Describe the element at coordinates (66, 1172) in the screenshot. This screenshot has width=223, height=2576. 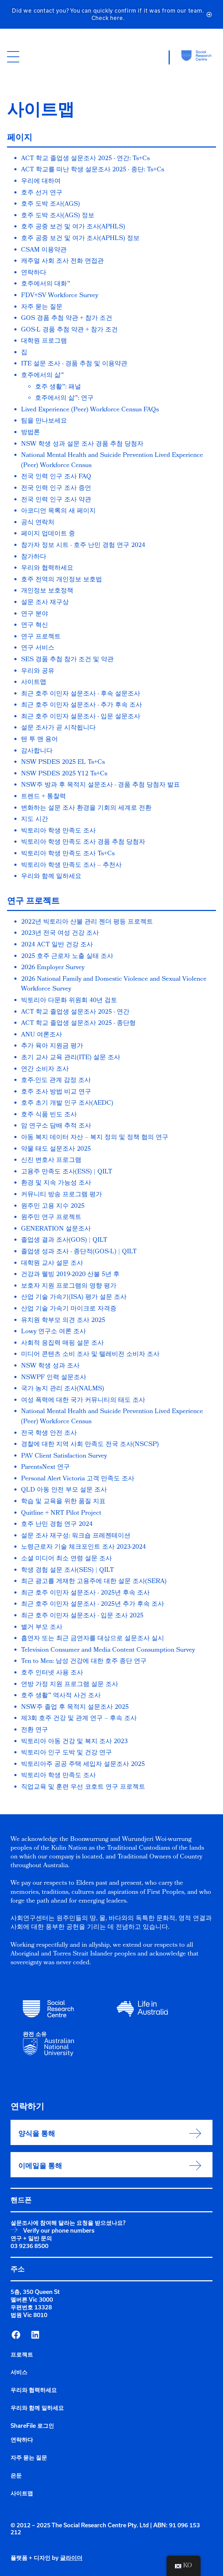
I see `고용주 만족도 조사(ESS) | QILT` at that location.